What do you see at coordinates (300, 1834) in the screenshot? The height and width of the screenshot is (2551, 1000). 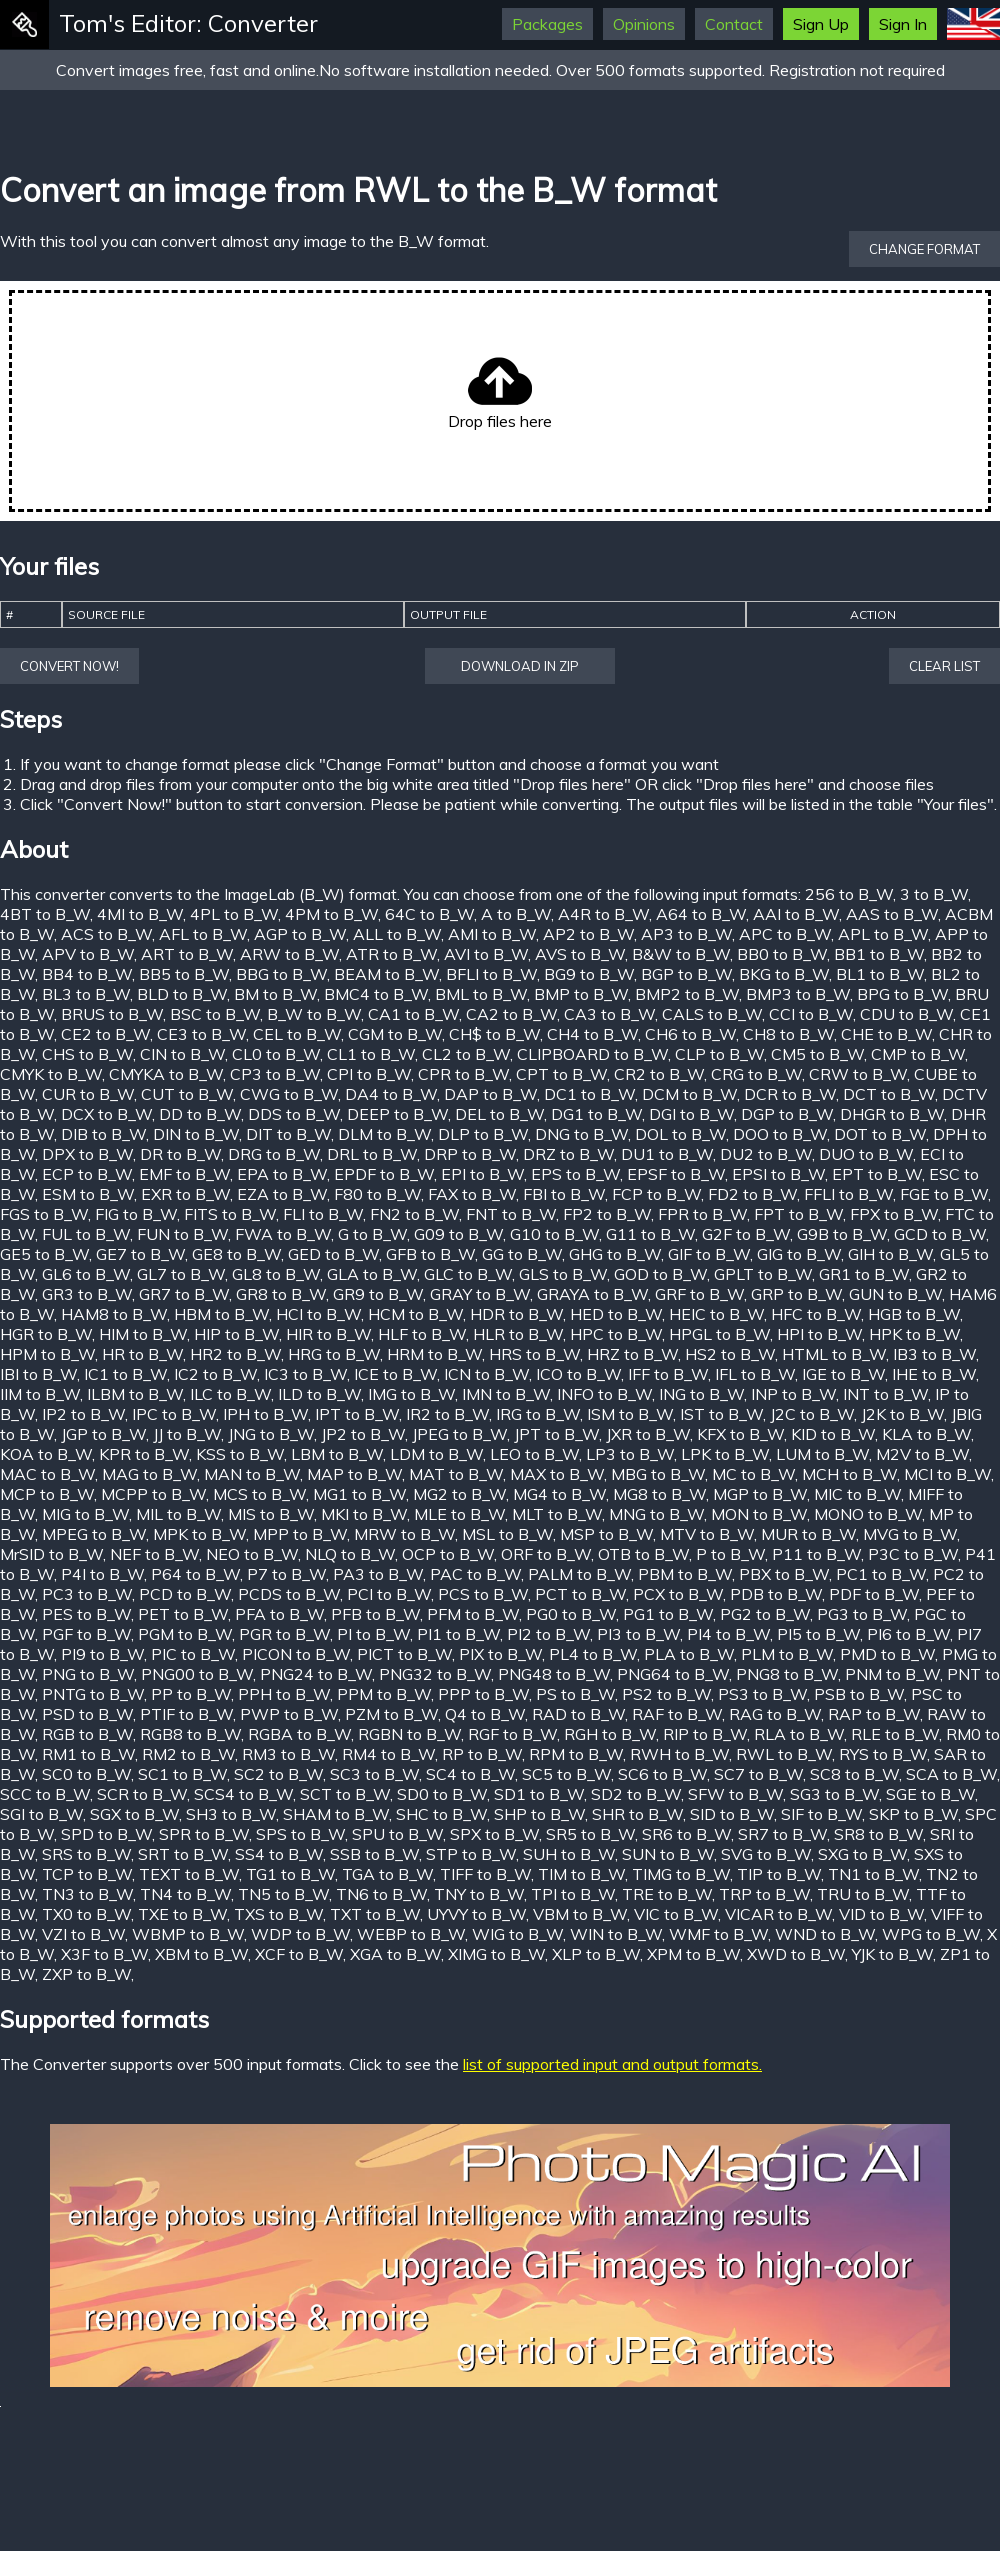 I see `SPS to B_W` at bounding box center [300, 1834].